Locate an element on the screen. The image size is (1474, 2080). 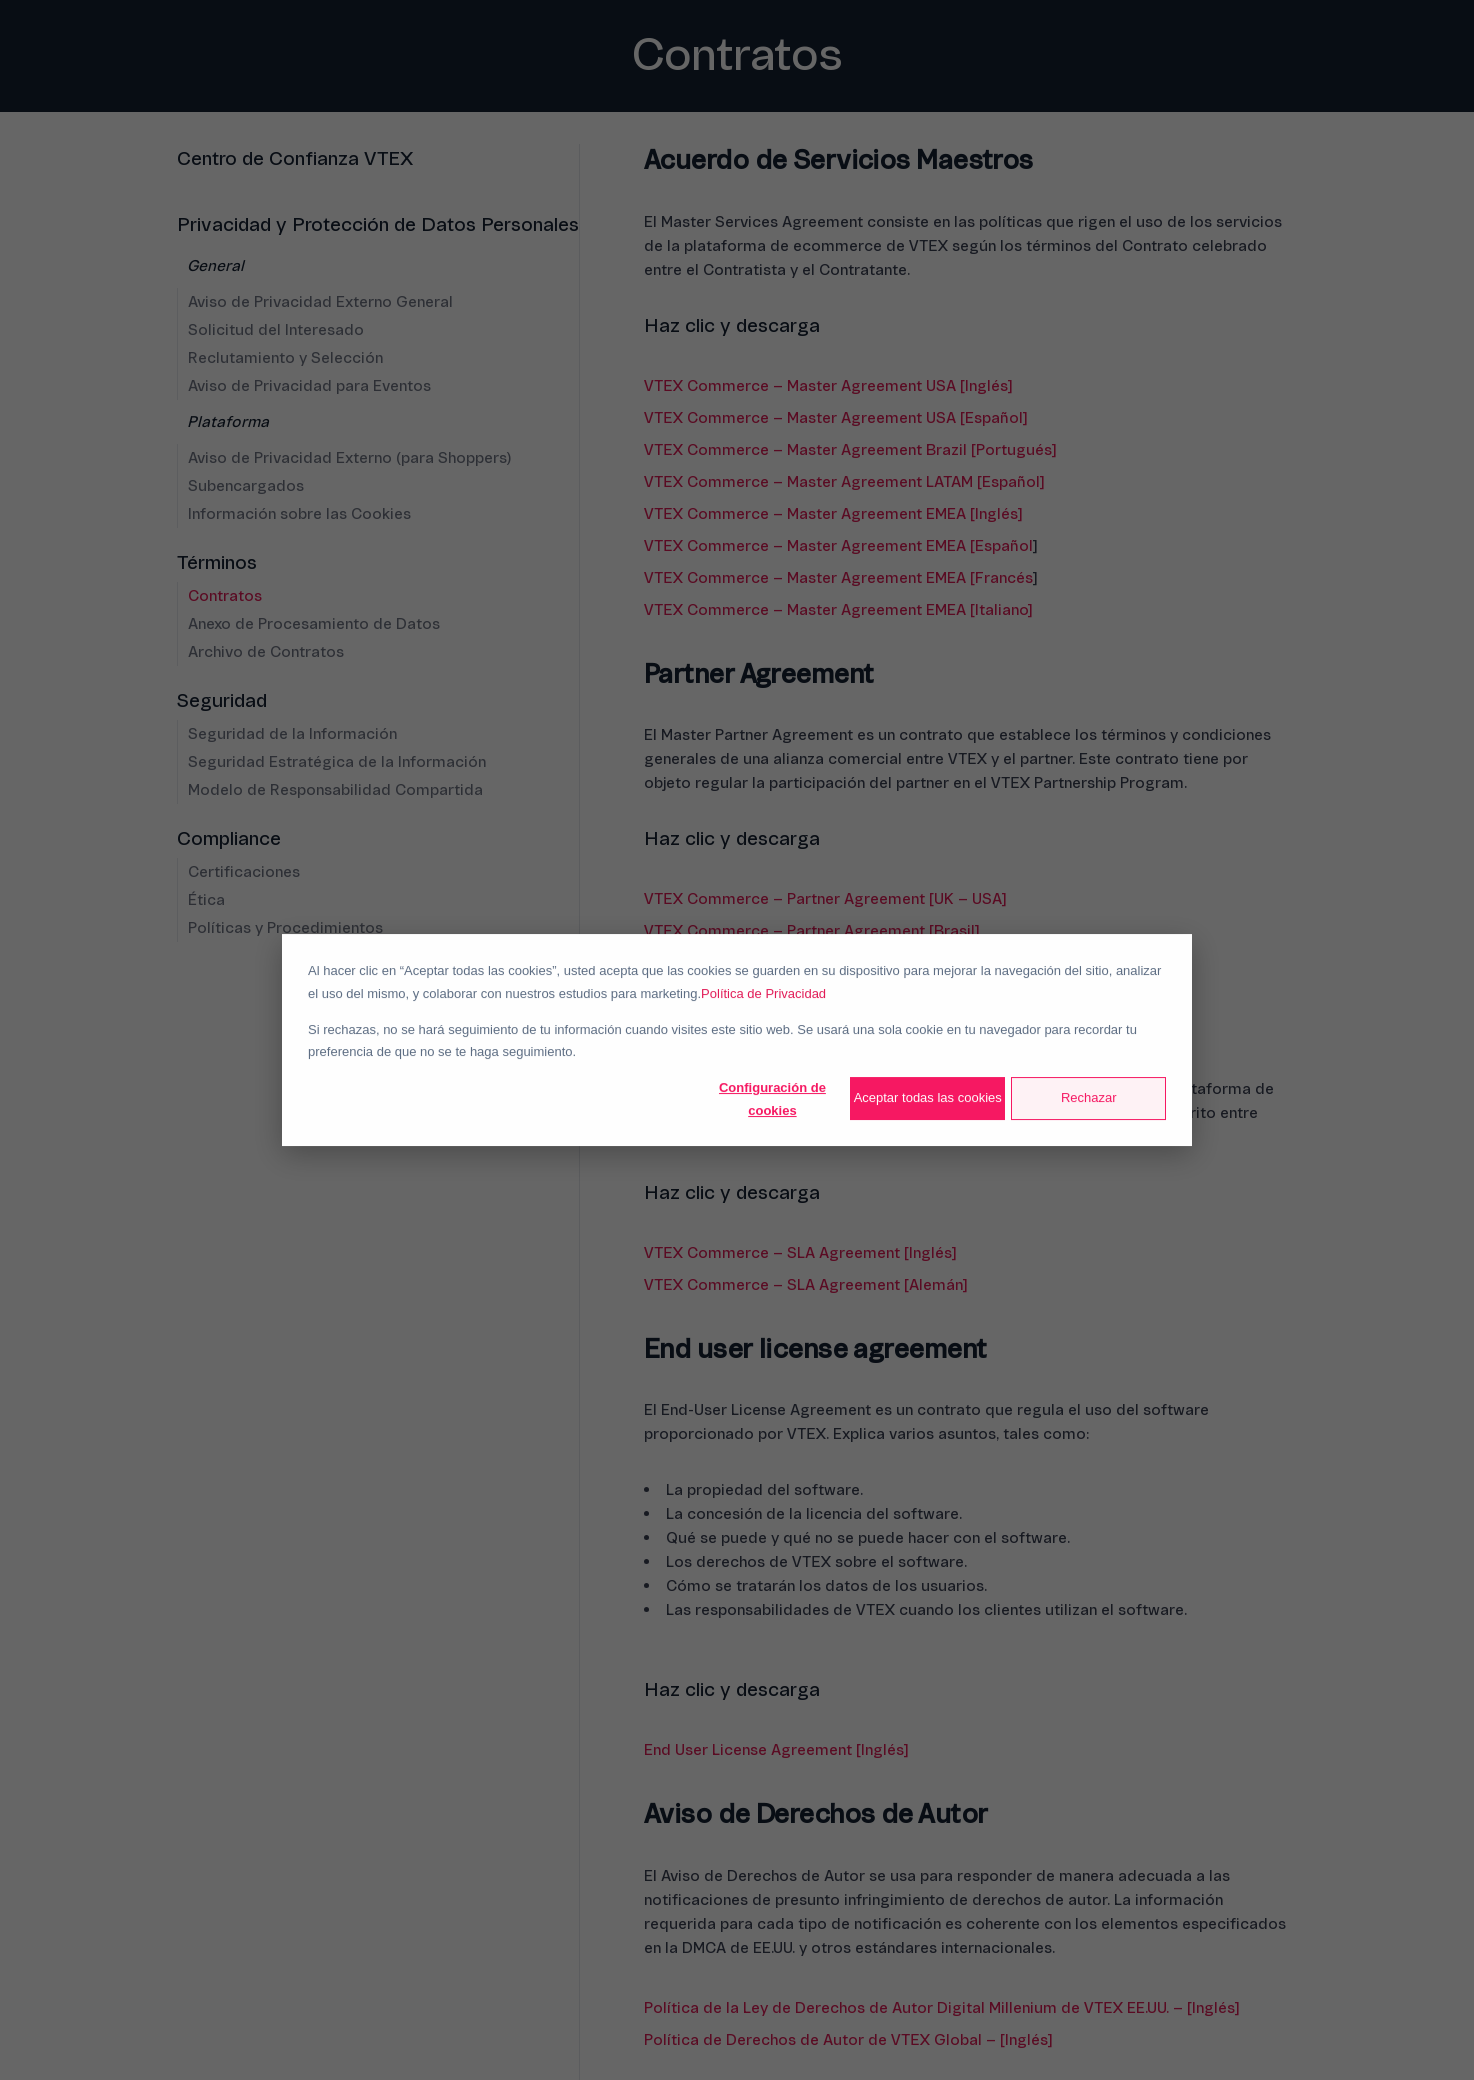
Compliance is located at coordinates (229, 839).